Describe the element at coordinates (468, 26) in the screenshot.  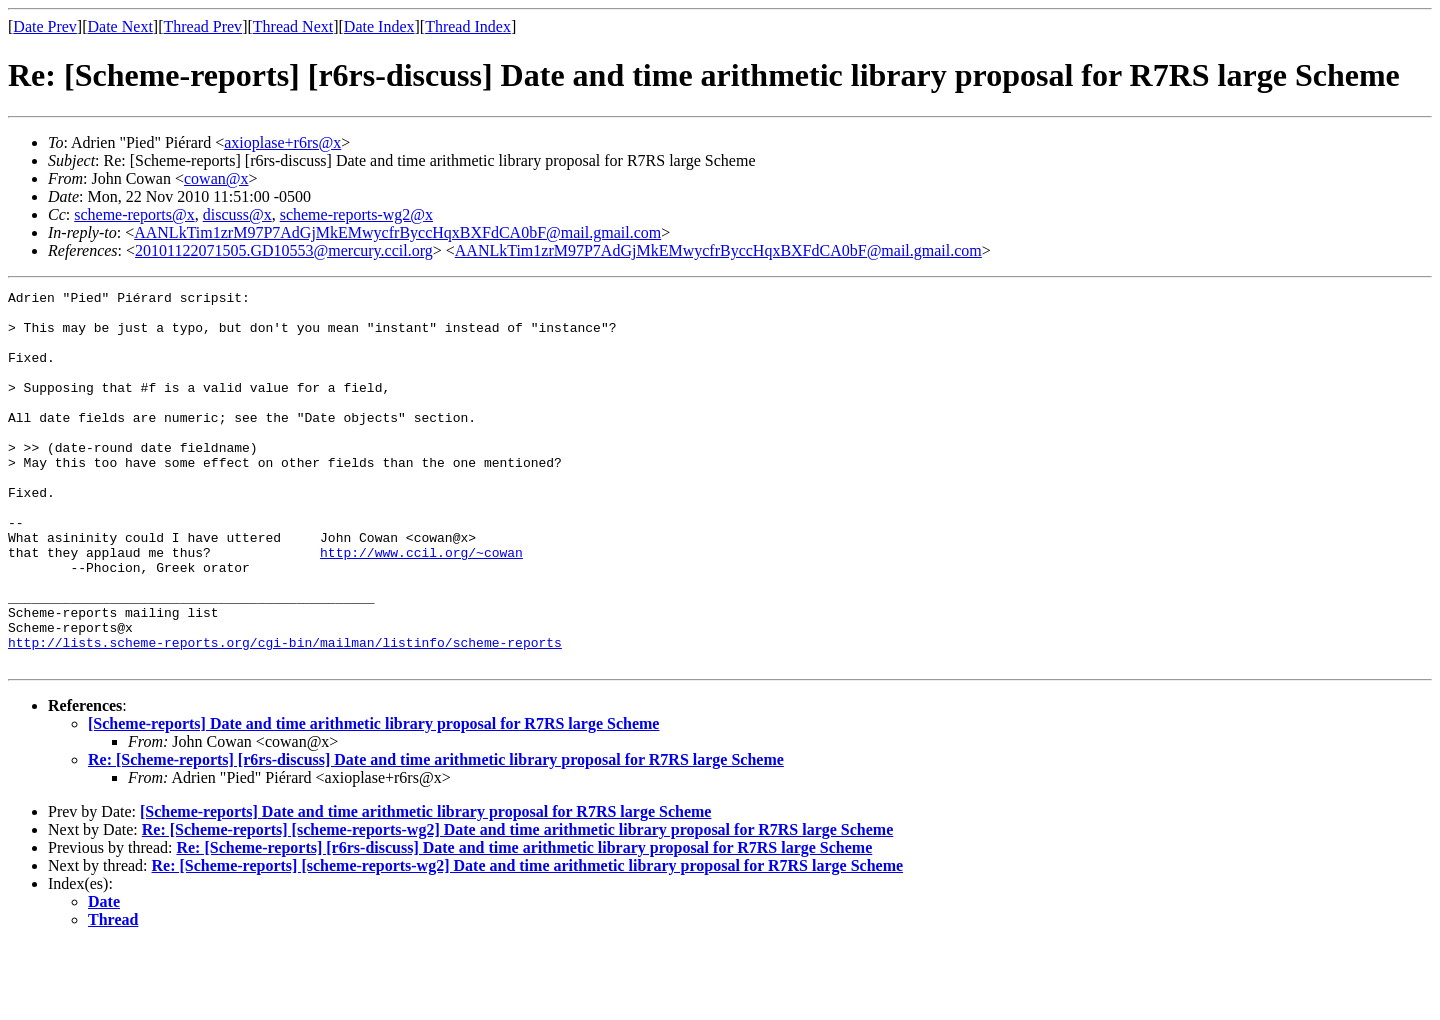
I see `Thread Index` at that location.